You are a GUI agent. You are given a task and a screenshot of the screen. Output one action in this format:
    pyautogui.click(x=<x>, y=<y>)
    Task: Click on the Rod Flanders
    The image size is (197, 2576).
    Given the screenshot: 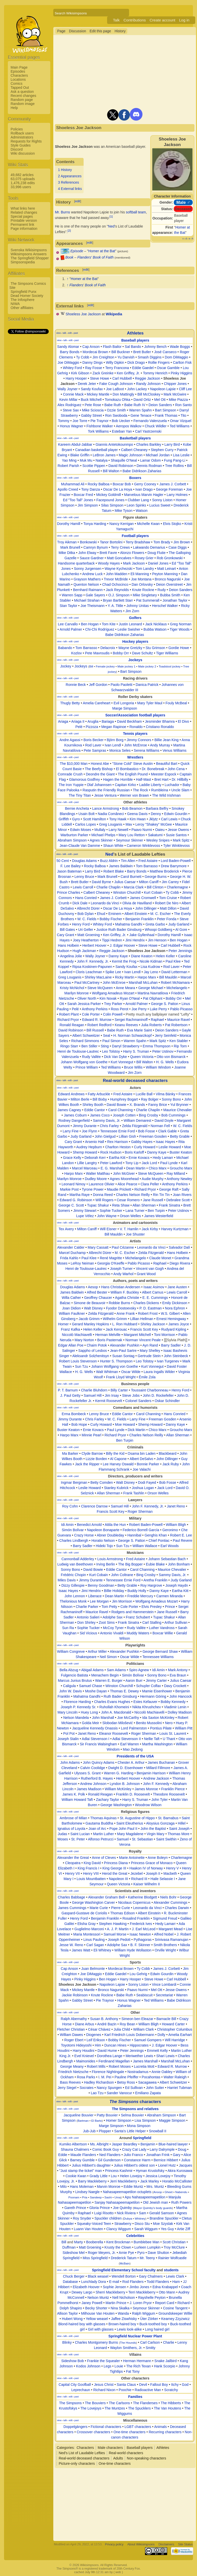 What is the action you would take?
    pyautogui.click(x=132, y=2282)
    